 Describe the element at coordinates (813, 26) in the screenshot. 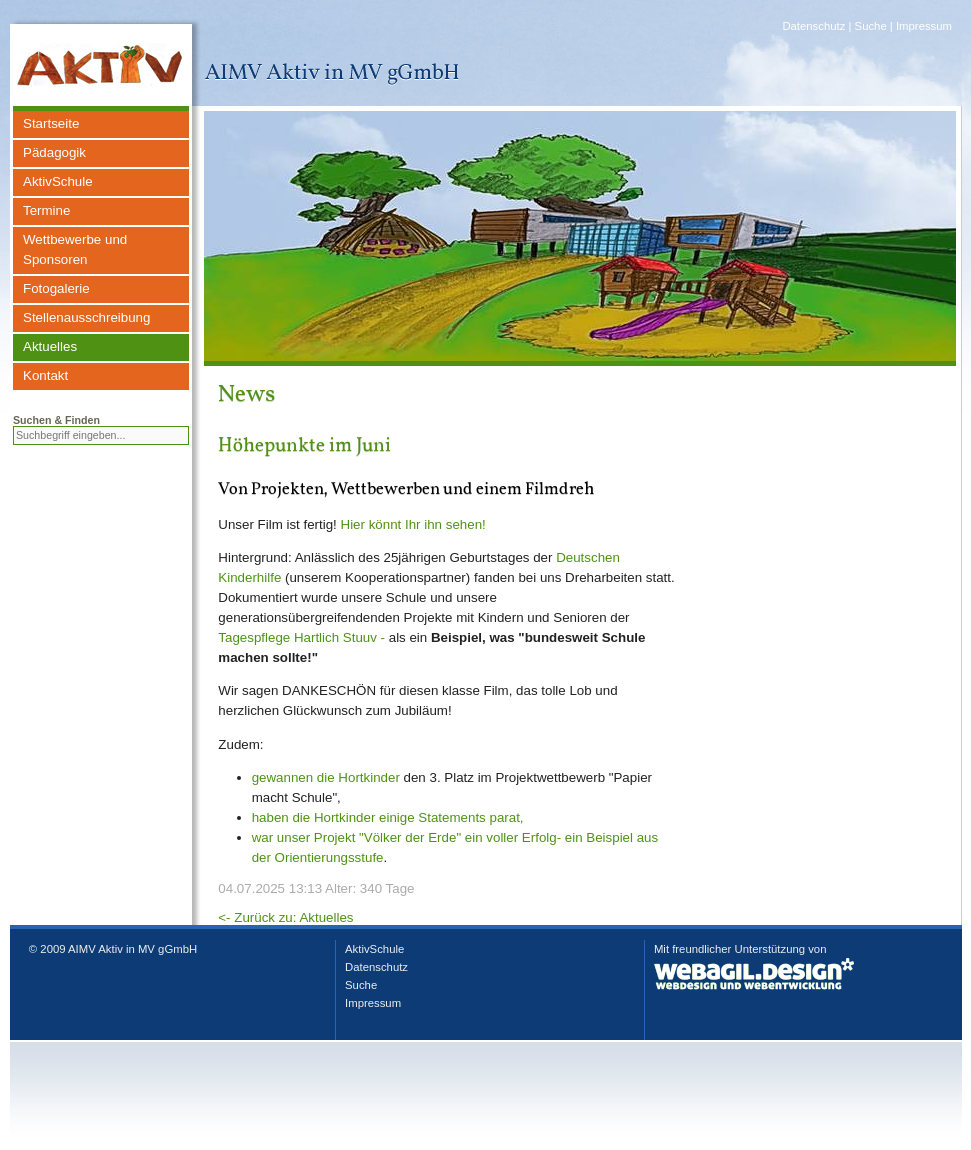

I see `Datenschutz` at that location.